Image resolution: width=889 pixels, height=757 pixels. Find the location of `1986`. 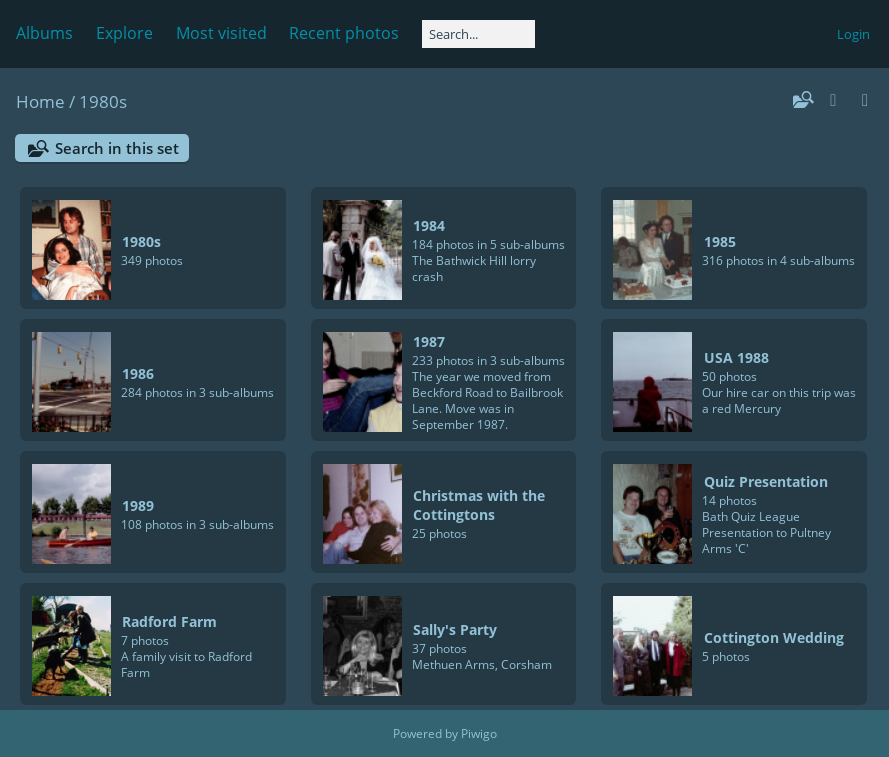

1986 is located at coordinates (138, 373).